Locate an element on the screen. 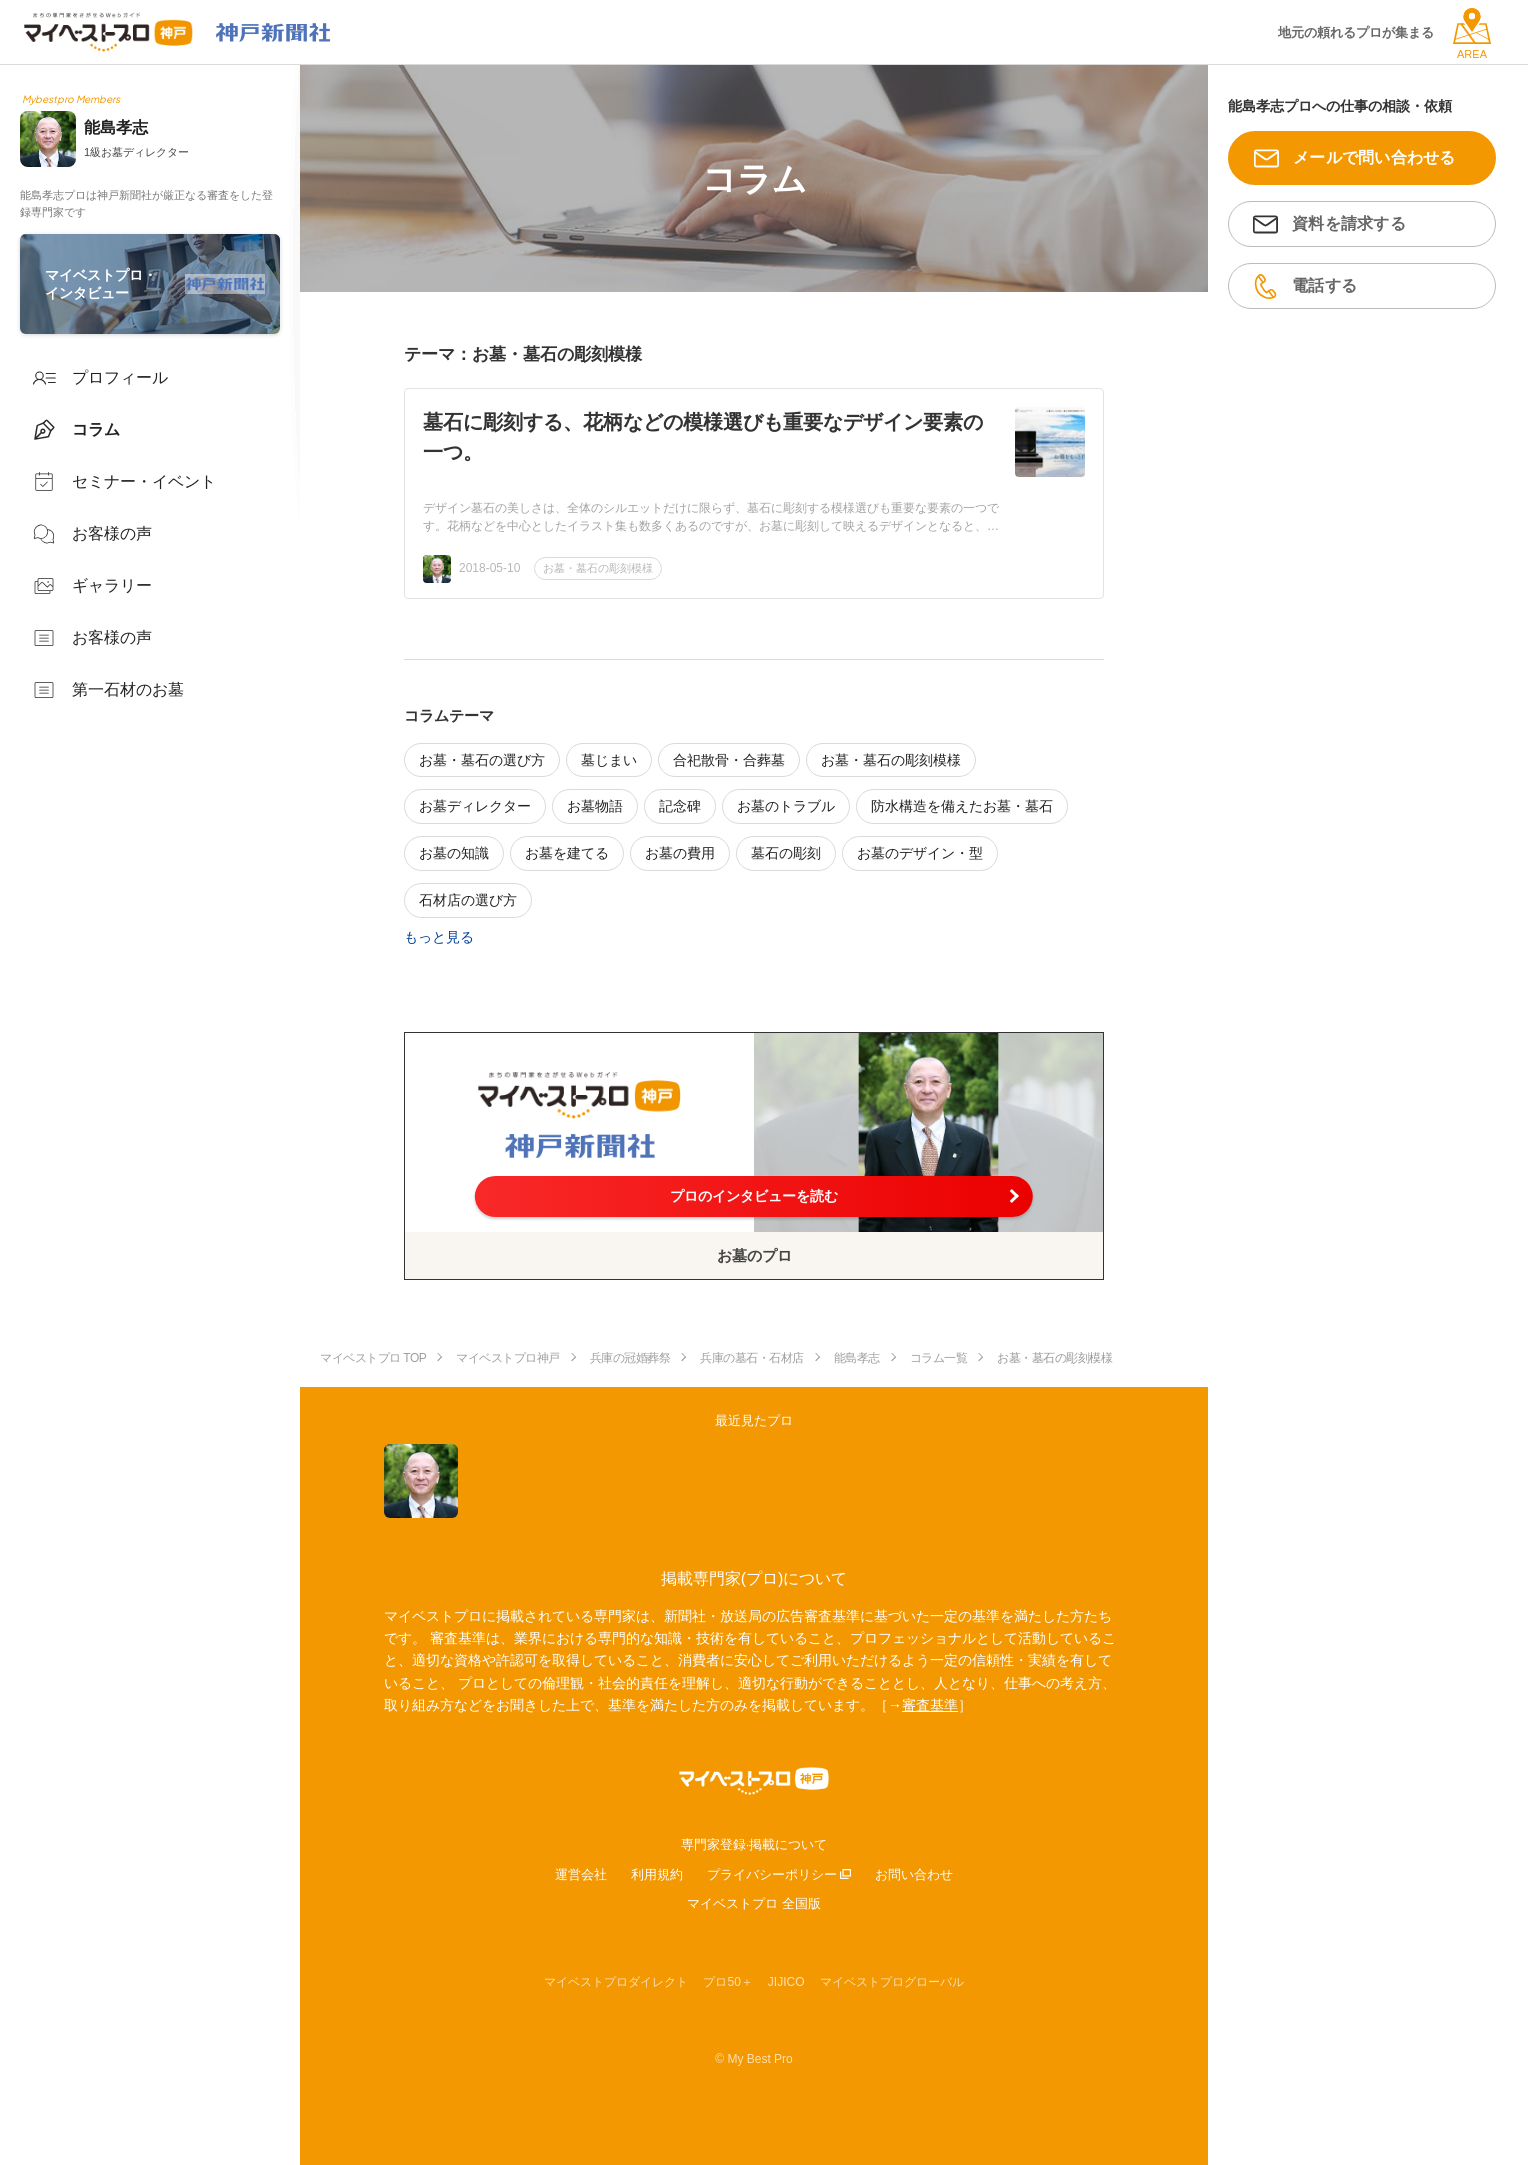  墓石の彫刻 is located at coordinates (786, 853).